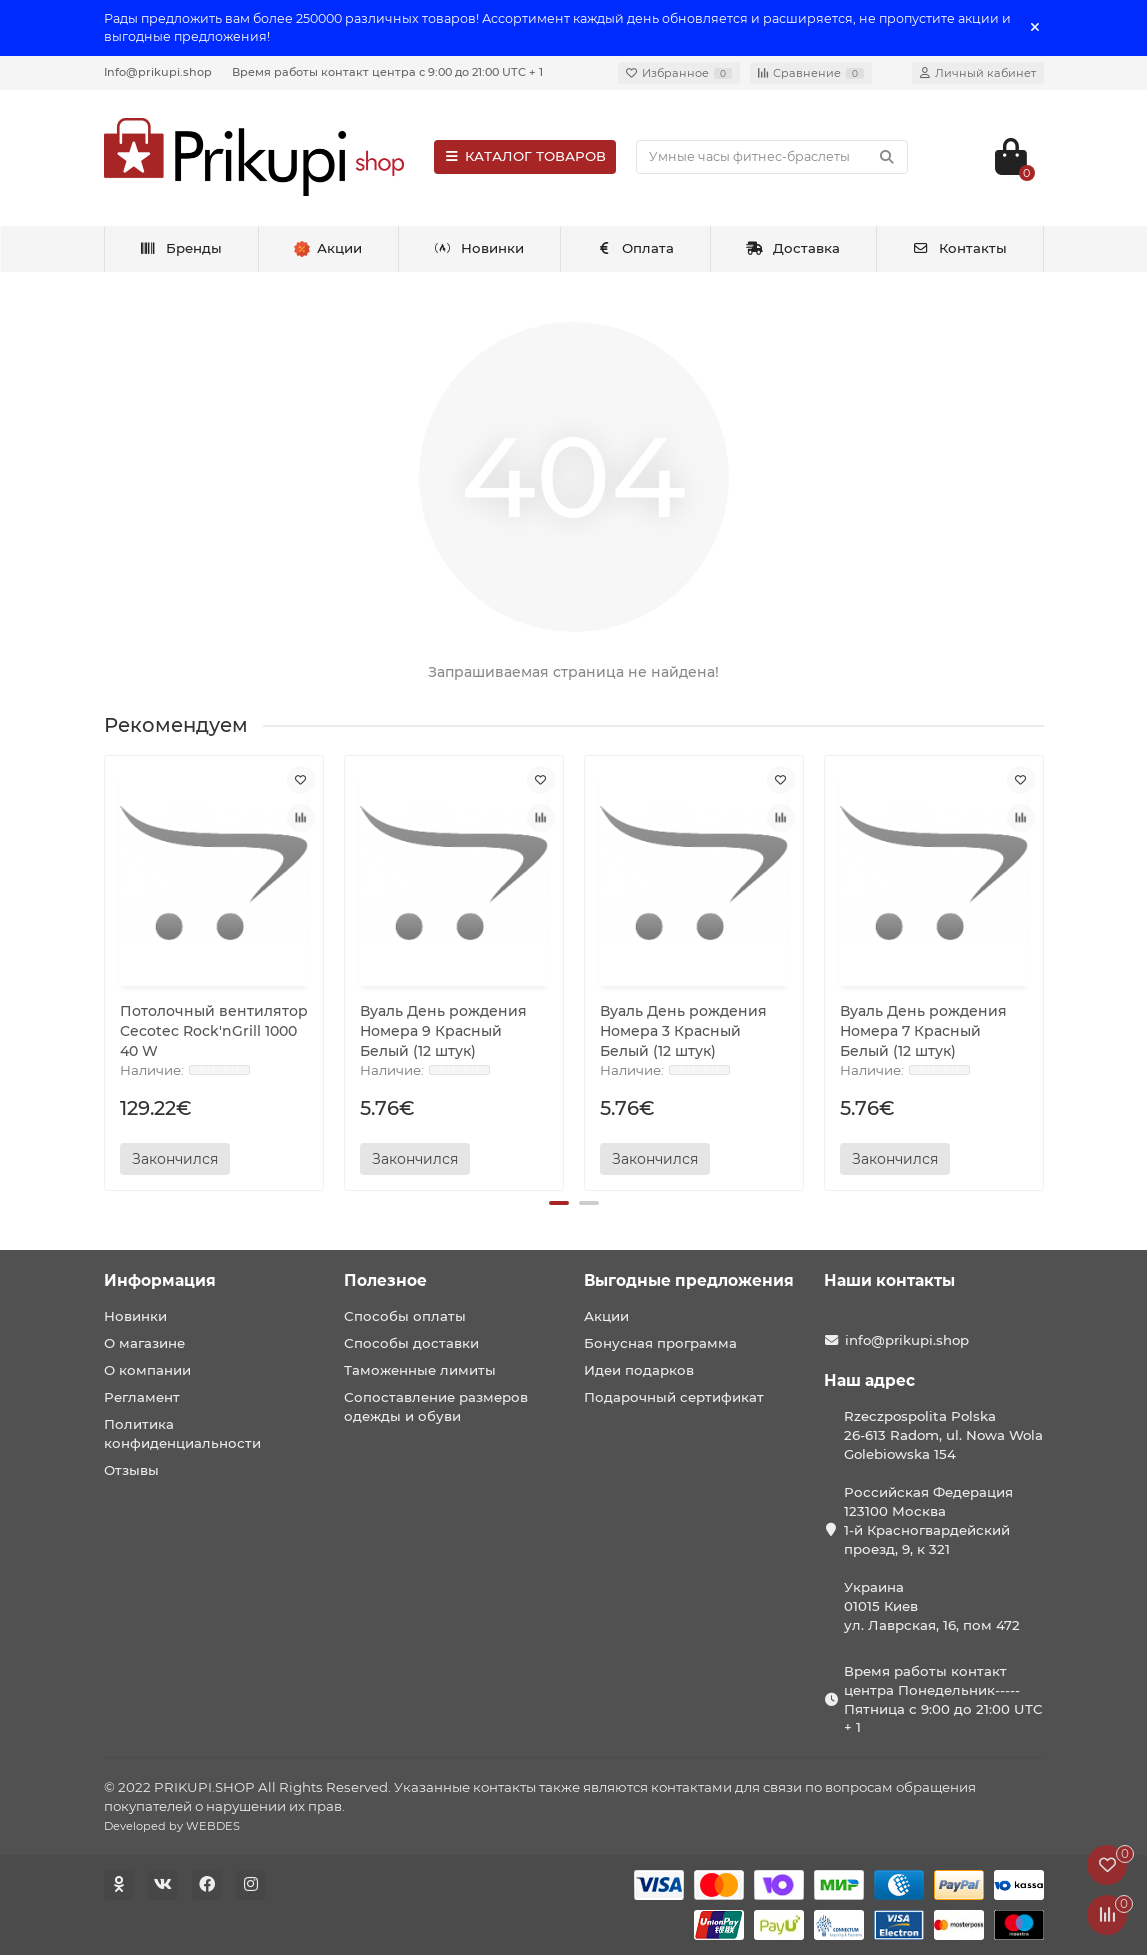 This screenshot has height=1955, width=1147. What do you see at coordinates (144, 1343) in the screenshot?
I see `О магазине` at bounding box center [144, 1343].